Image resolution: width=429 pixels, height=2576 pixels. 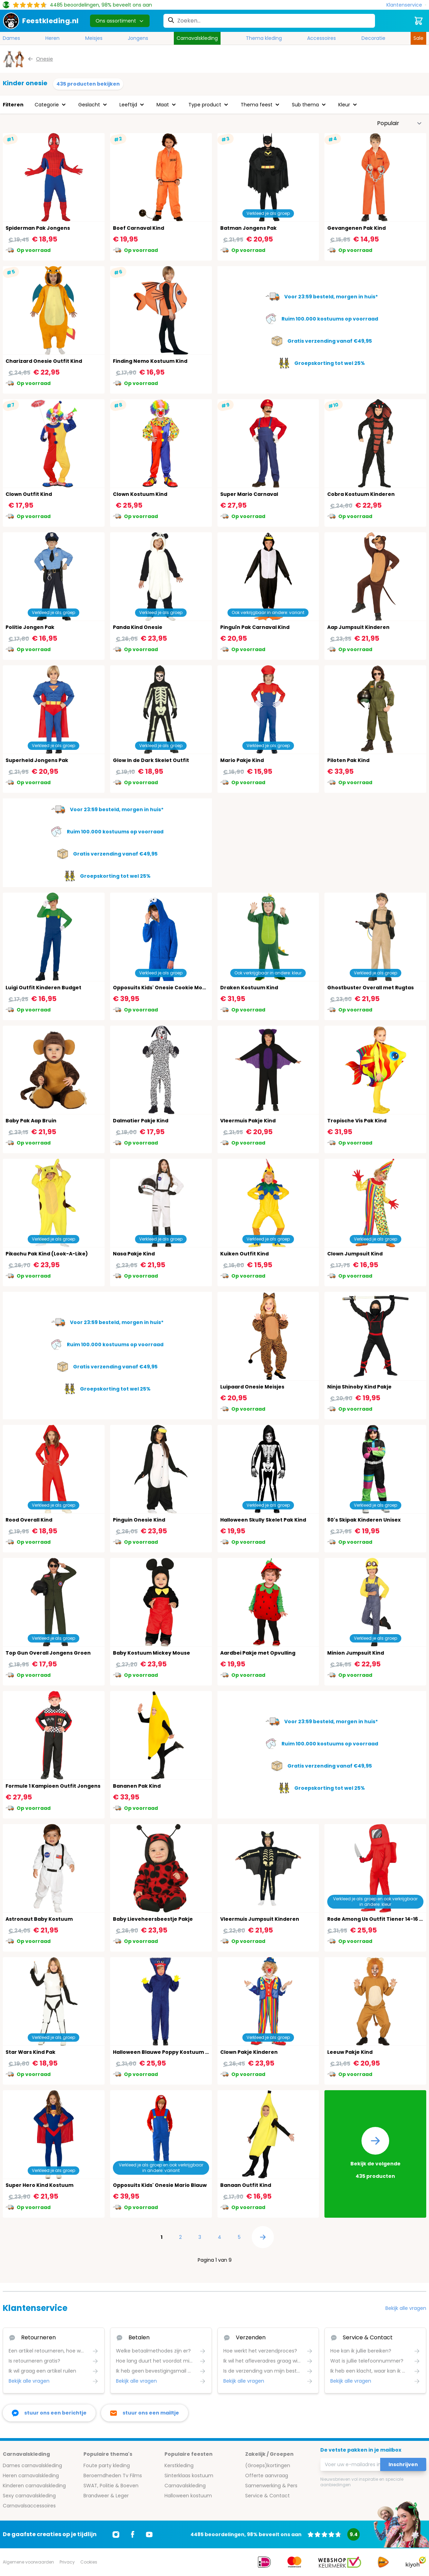 What do you see at coordinates (271, 2485) in the screenshot?
I see `Samenwerking & Pers` at bounding box center [271, 2485].